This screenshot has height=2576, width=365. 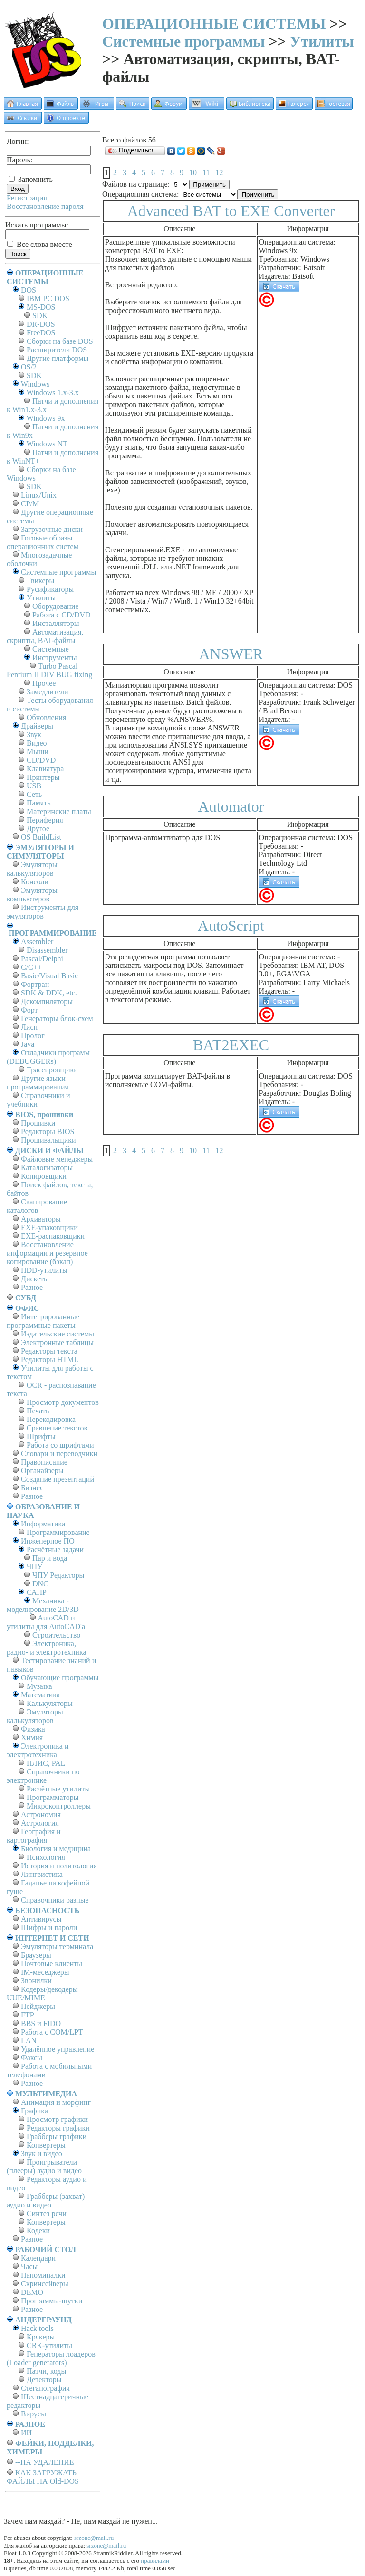 I want to click on Физика, so click(x=33, y=1729).